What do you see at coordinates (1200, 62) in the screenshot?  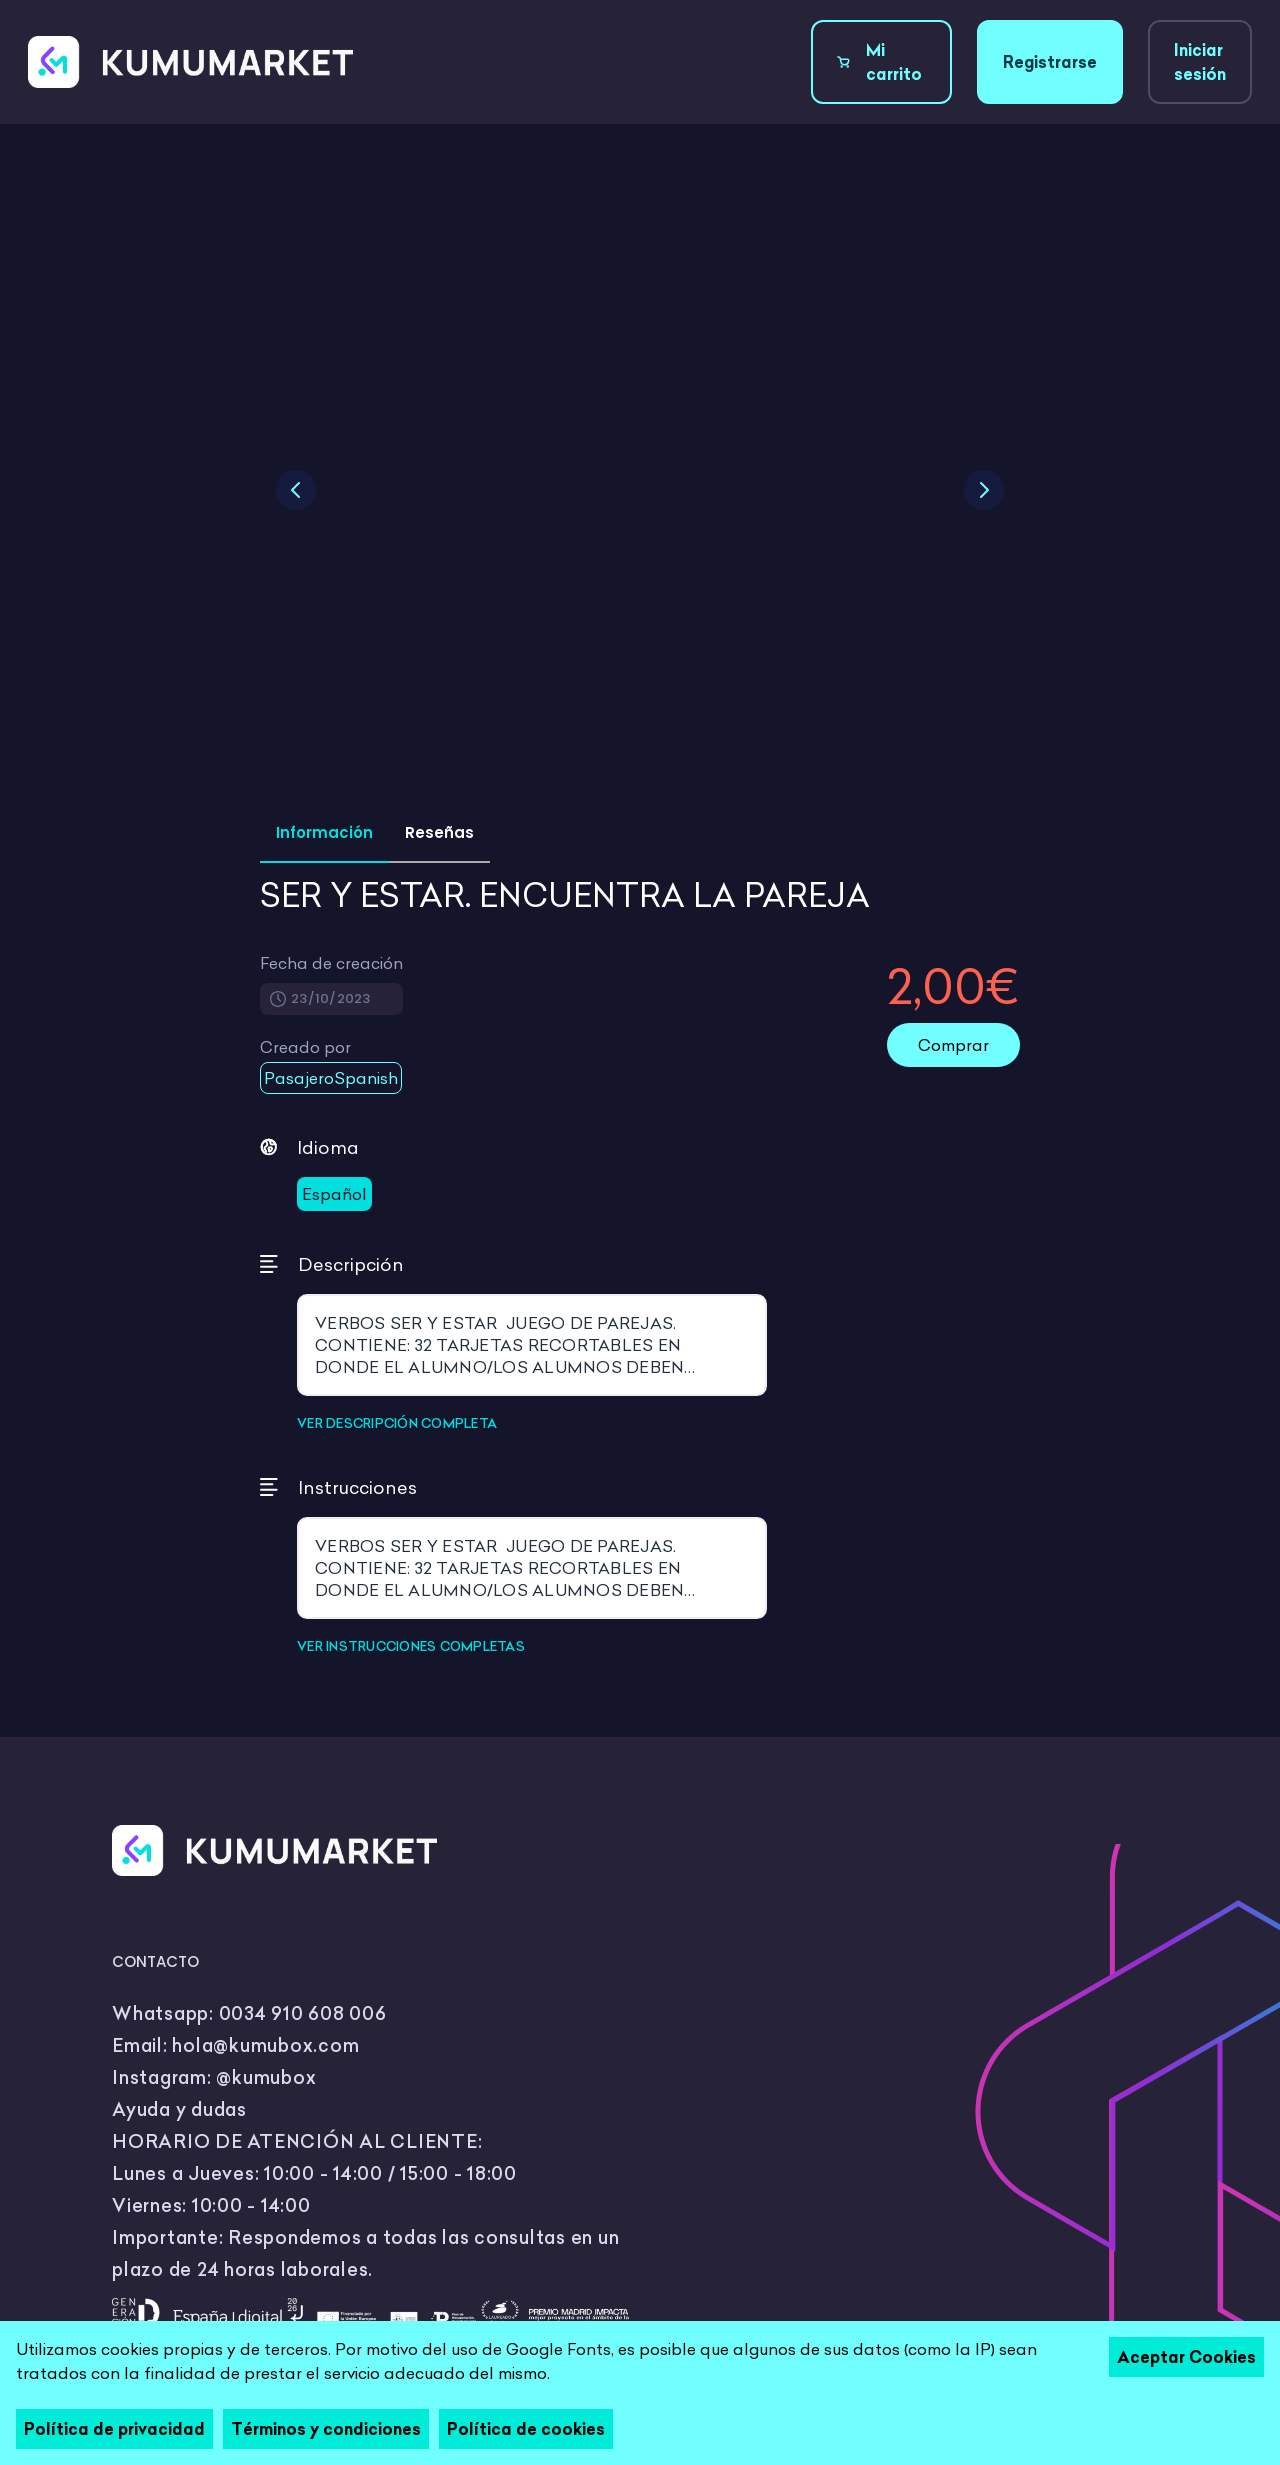 I see `Iniciar sesión` at bounding box center [1200, 62].